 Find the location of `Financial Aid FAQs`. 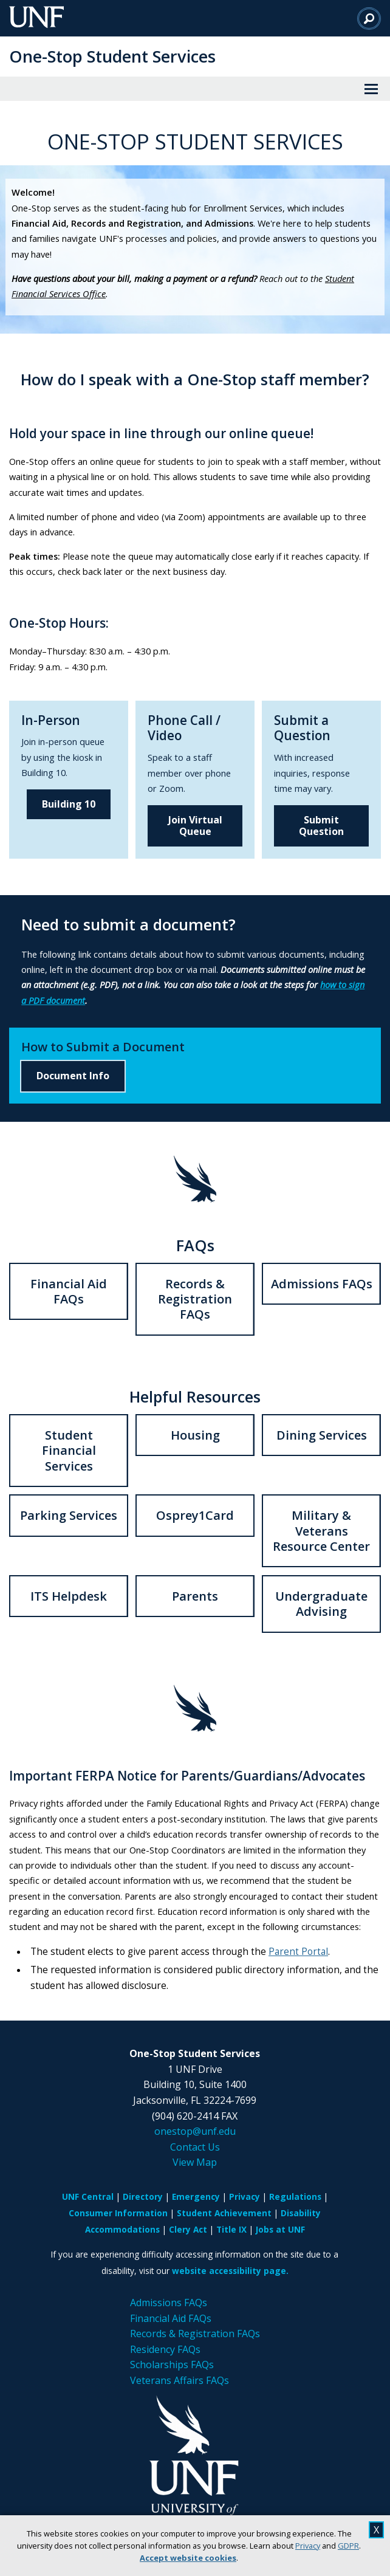

Financial Aid FAQs is located at coordinates (68, 1291).